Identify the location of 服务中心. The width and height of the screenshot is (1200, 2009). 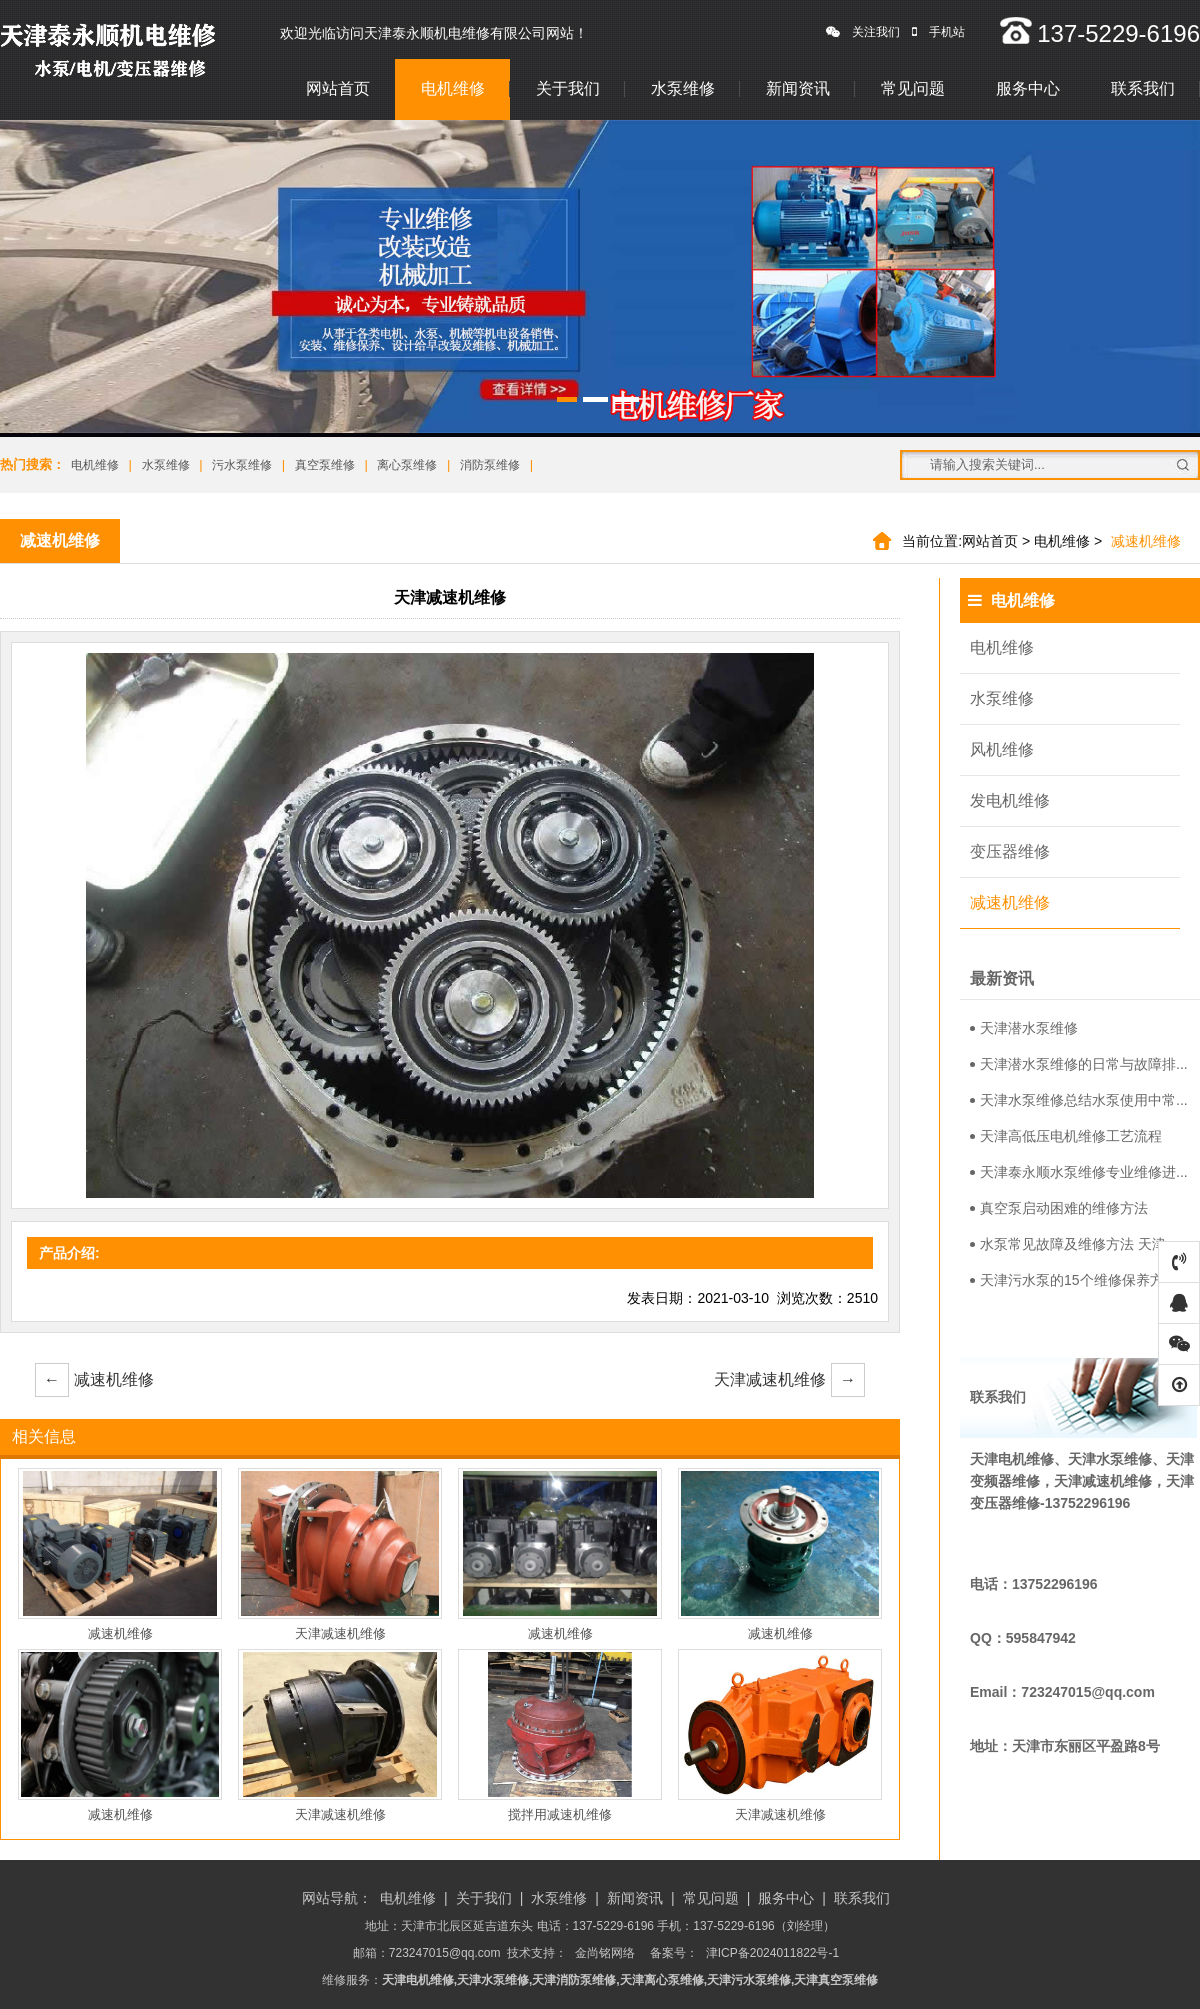
(1028, 88).